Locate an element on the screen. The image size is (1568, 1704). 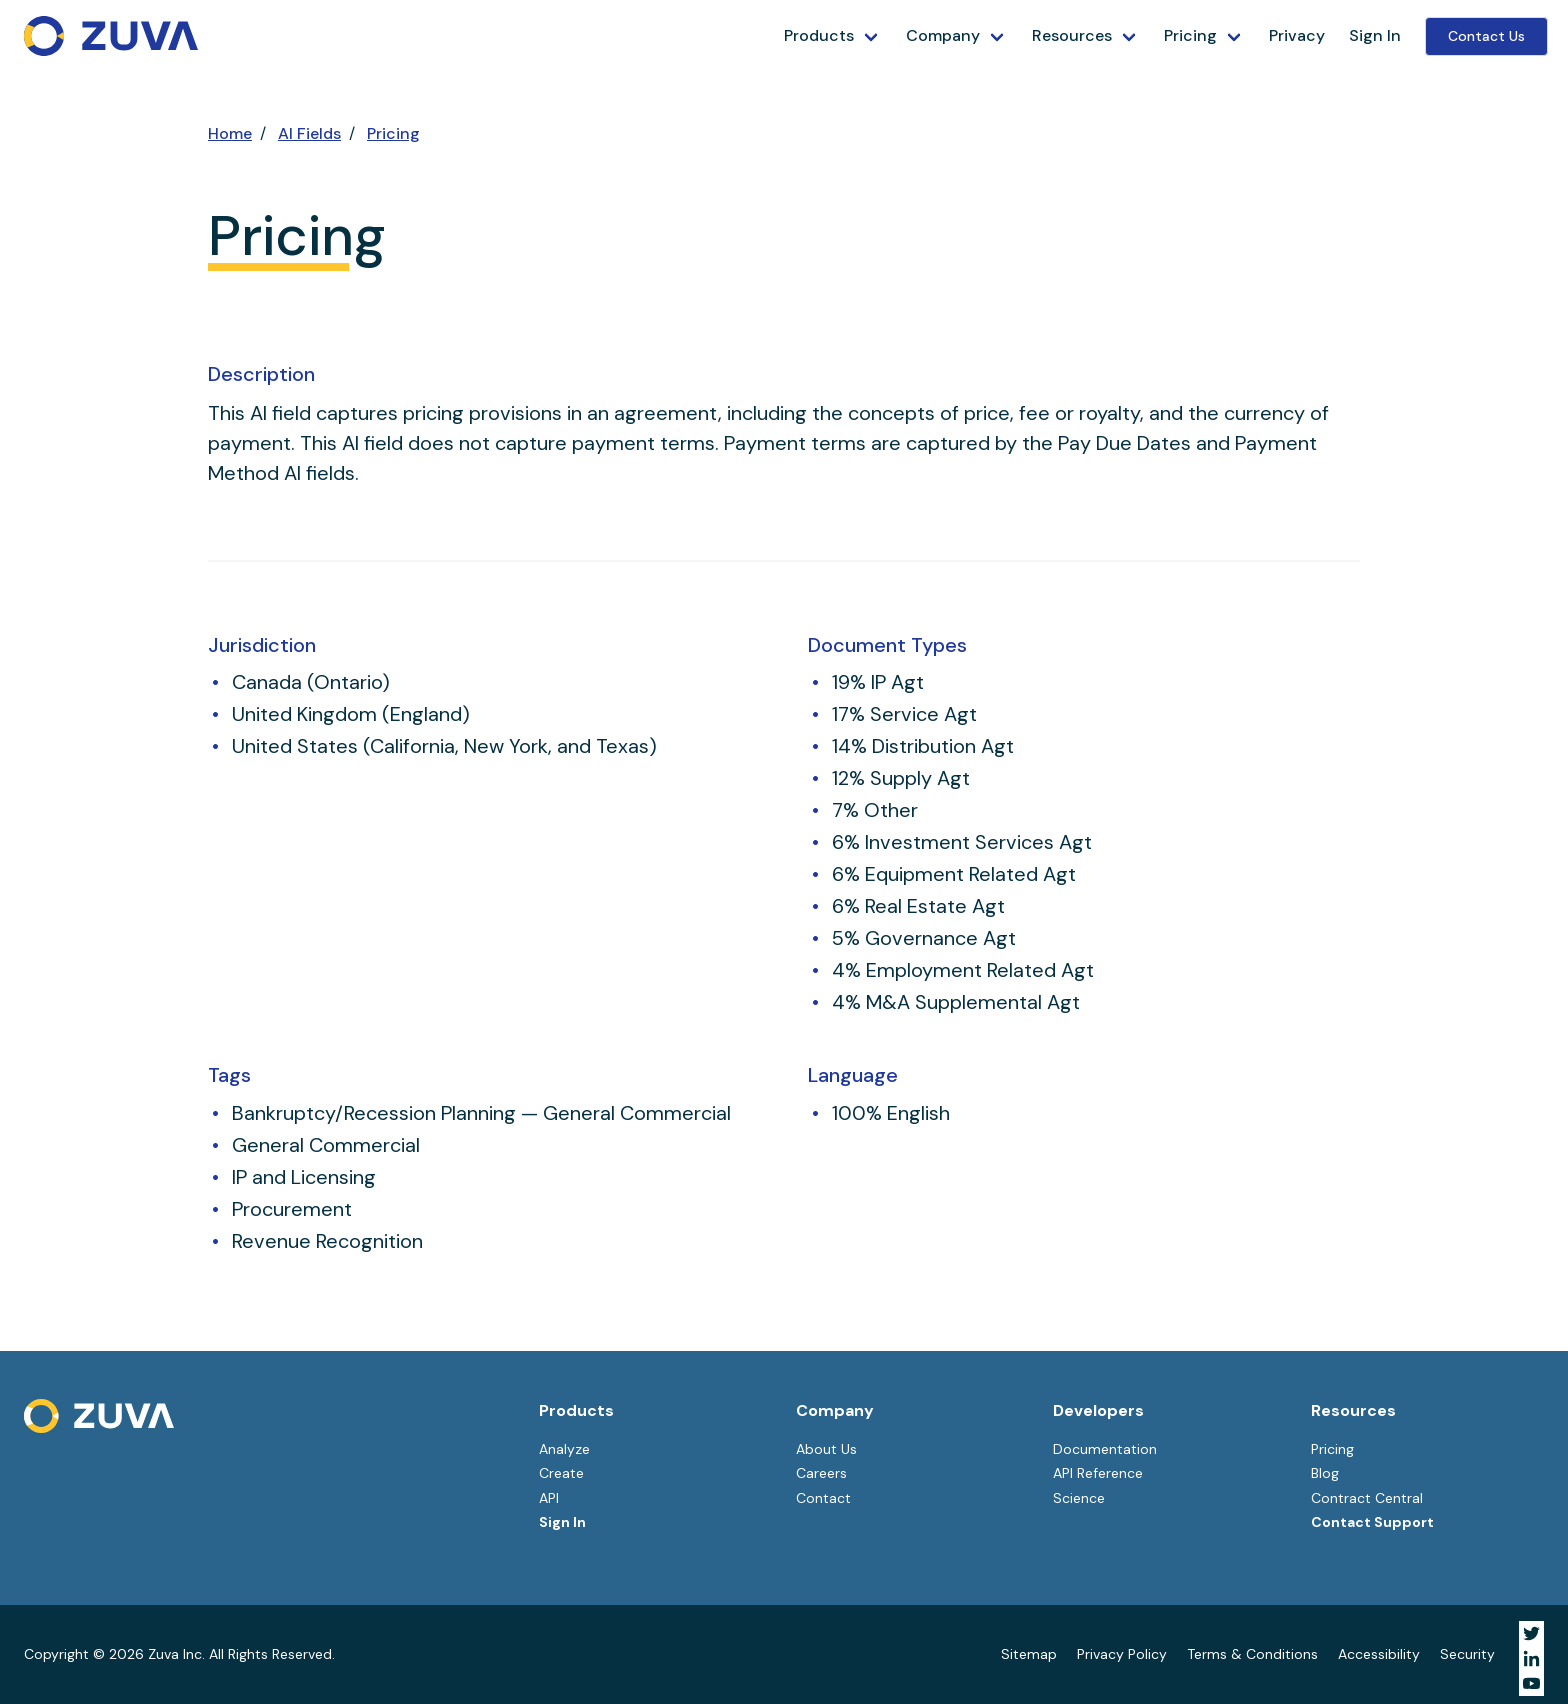
Blog is located at coordinates (1325, 1473).